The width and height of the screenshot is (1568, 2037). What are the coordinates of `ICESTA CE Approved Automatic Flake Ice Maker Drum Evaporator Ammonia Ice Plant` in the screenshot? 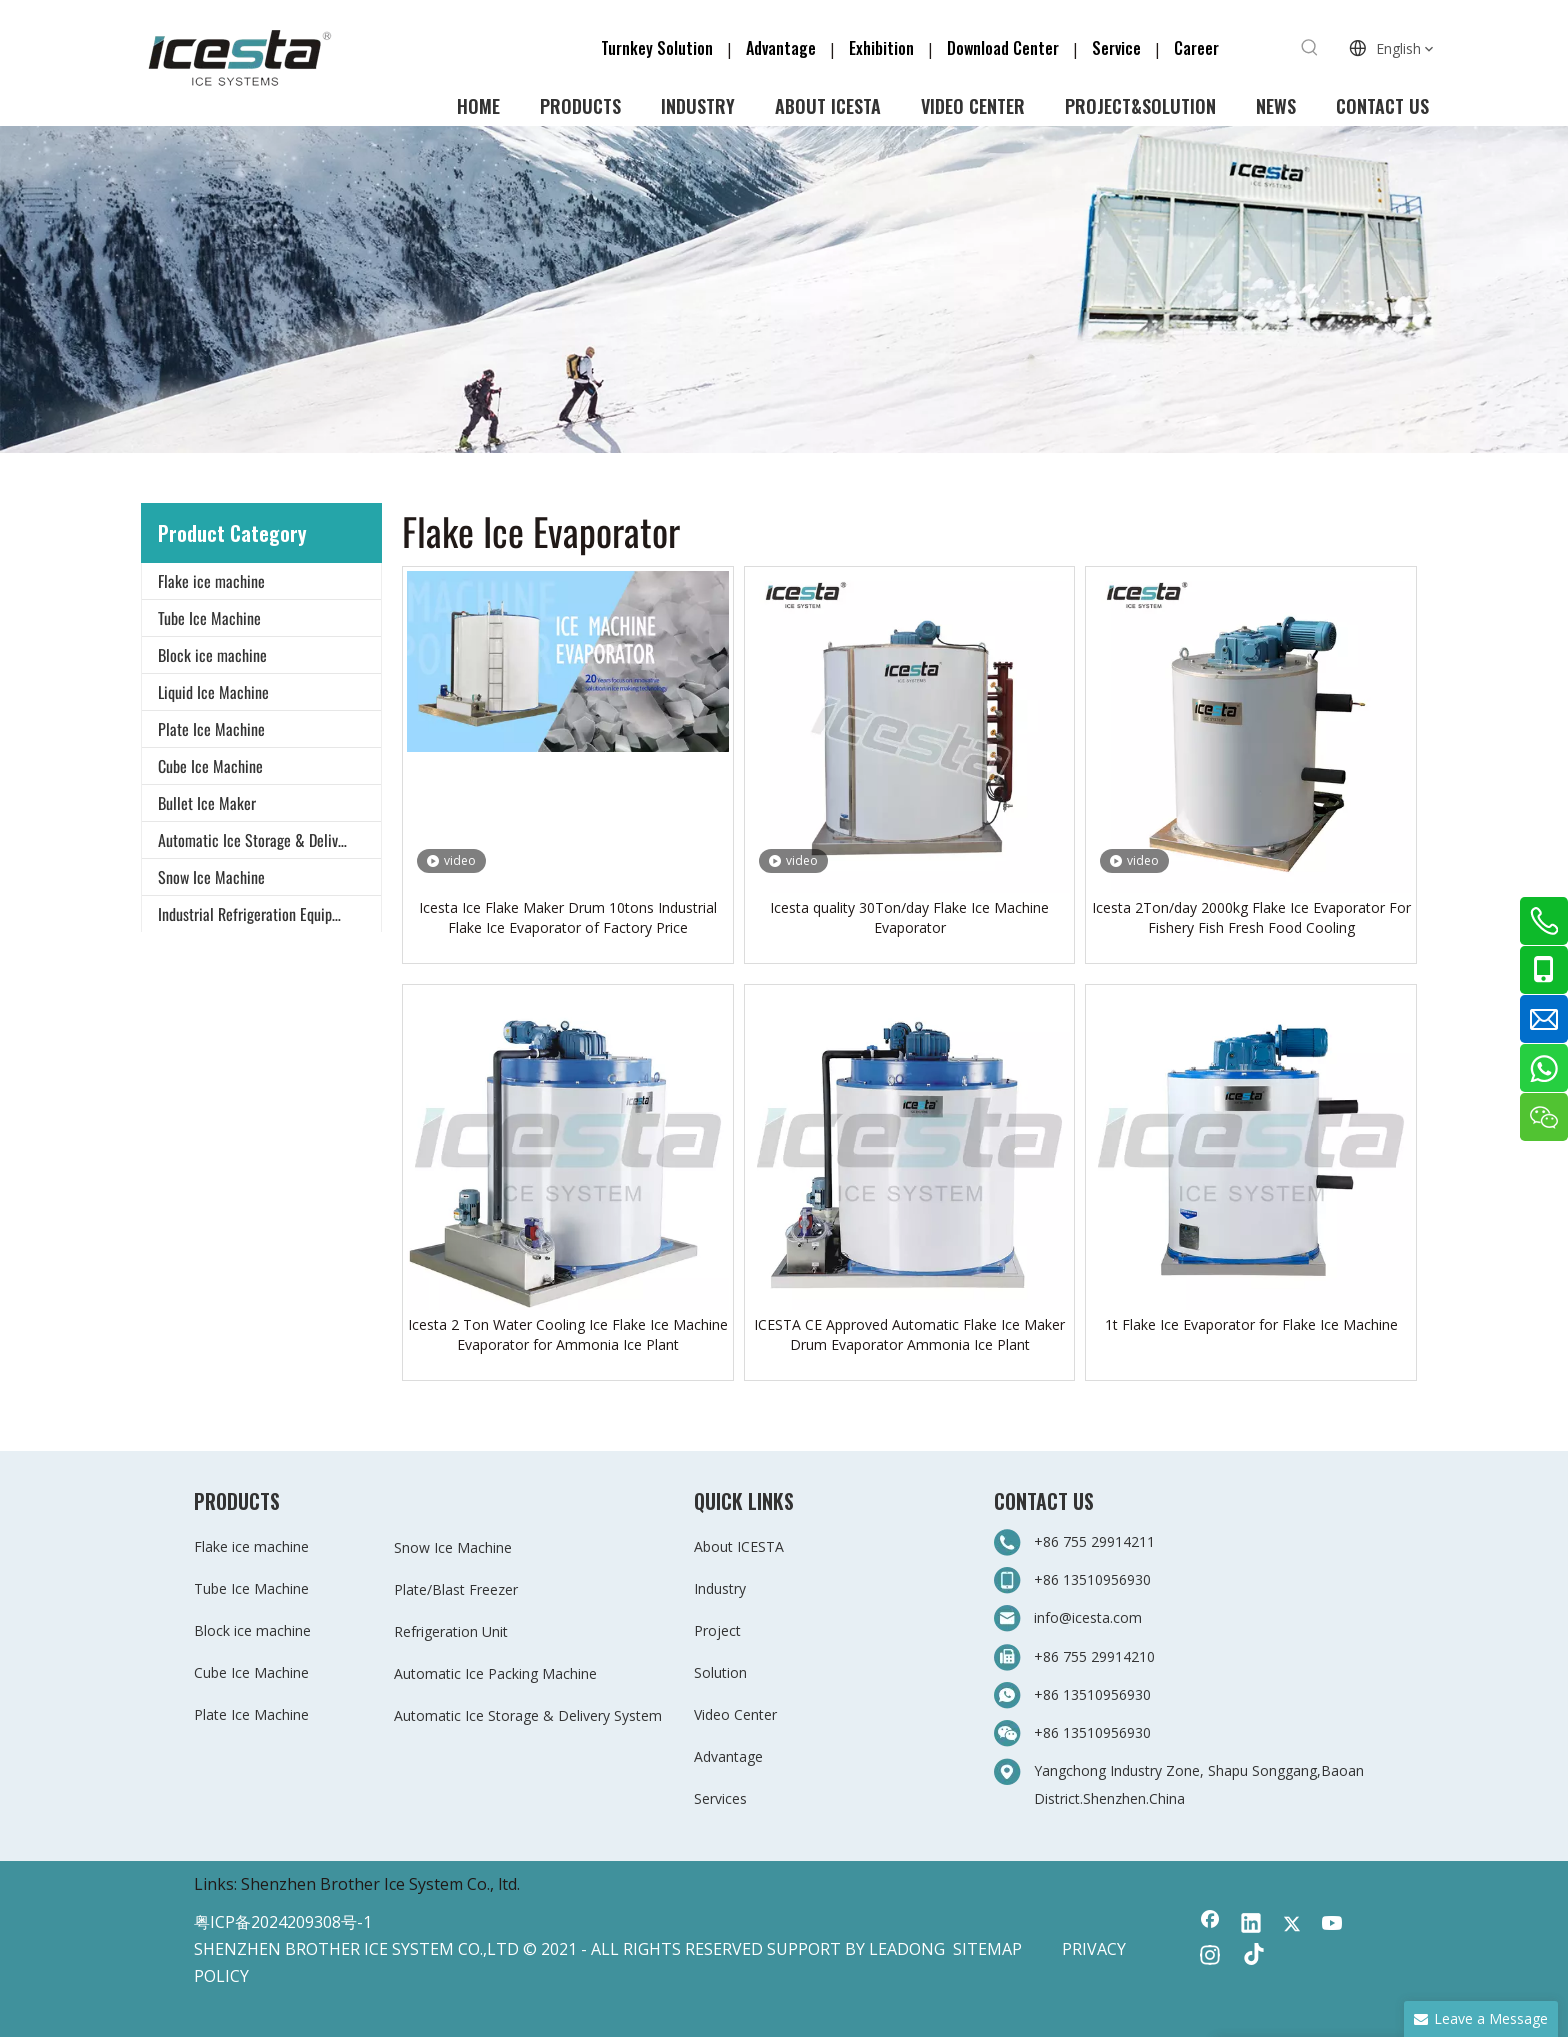 It's located at (909, 1334).